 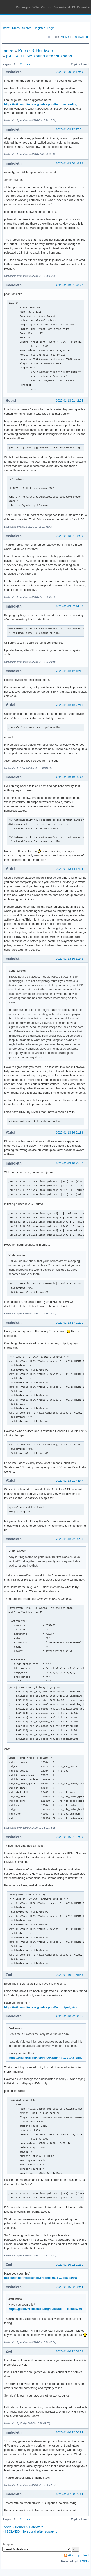 What do you see at coordinates (41, 2277) in the screenshot?
I see `https://gitlab.freedesktop.org/pulseaud … issues/766` at bounding box center [41, 2277].